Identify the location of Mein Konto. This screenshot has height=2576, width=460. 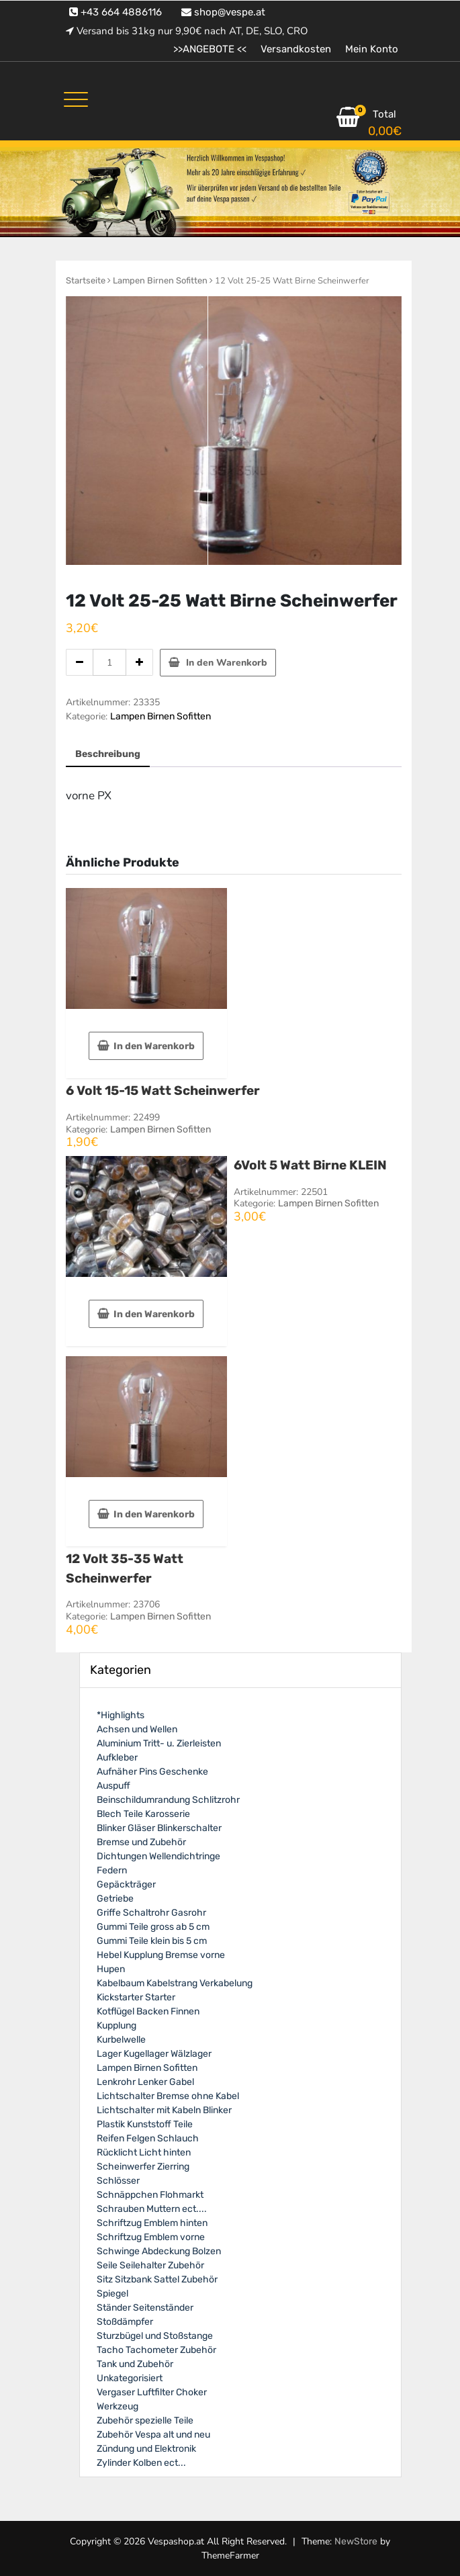
(371, 49).